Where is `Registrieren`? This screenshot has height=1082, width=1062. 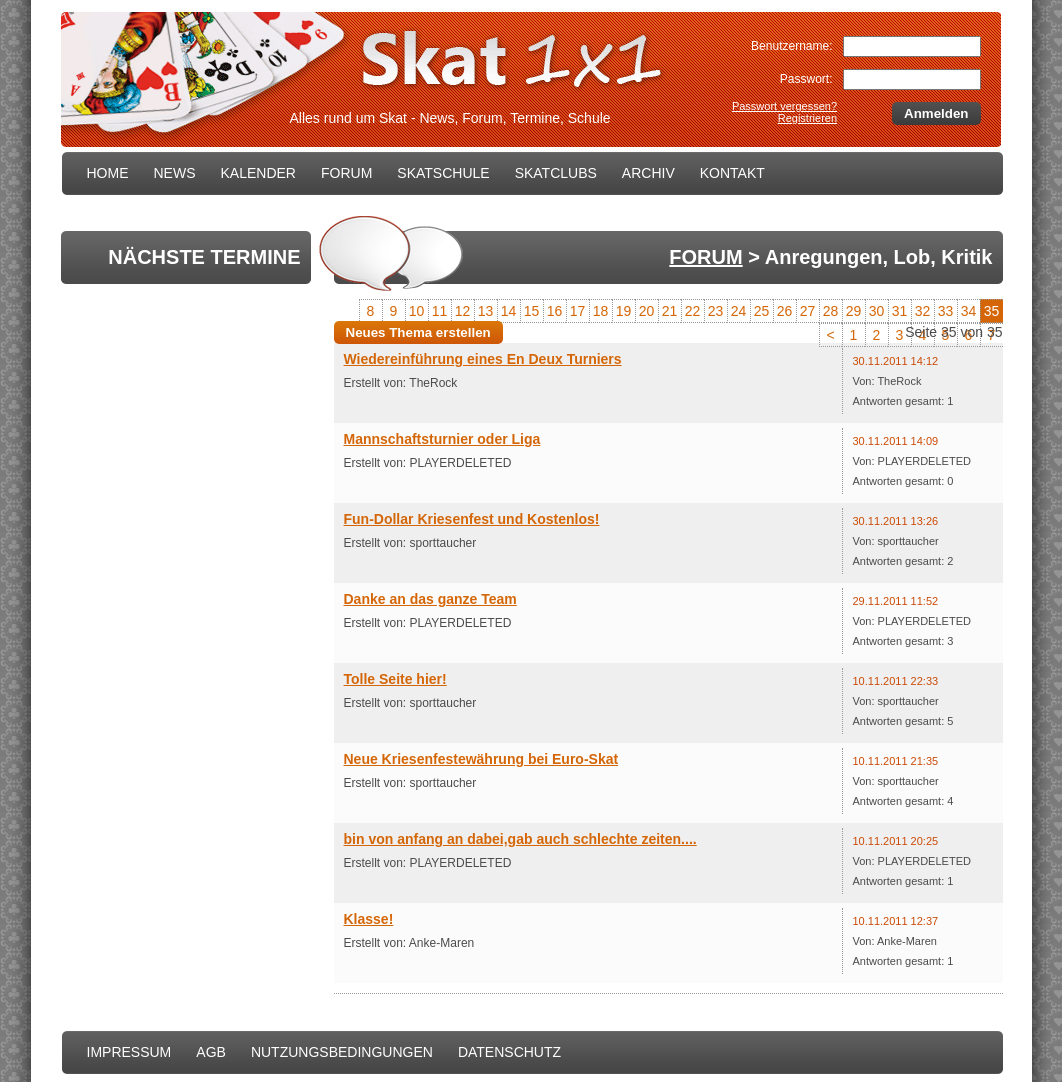 Registrieren is located at coordinates (807, 118).